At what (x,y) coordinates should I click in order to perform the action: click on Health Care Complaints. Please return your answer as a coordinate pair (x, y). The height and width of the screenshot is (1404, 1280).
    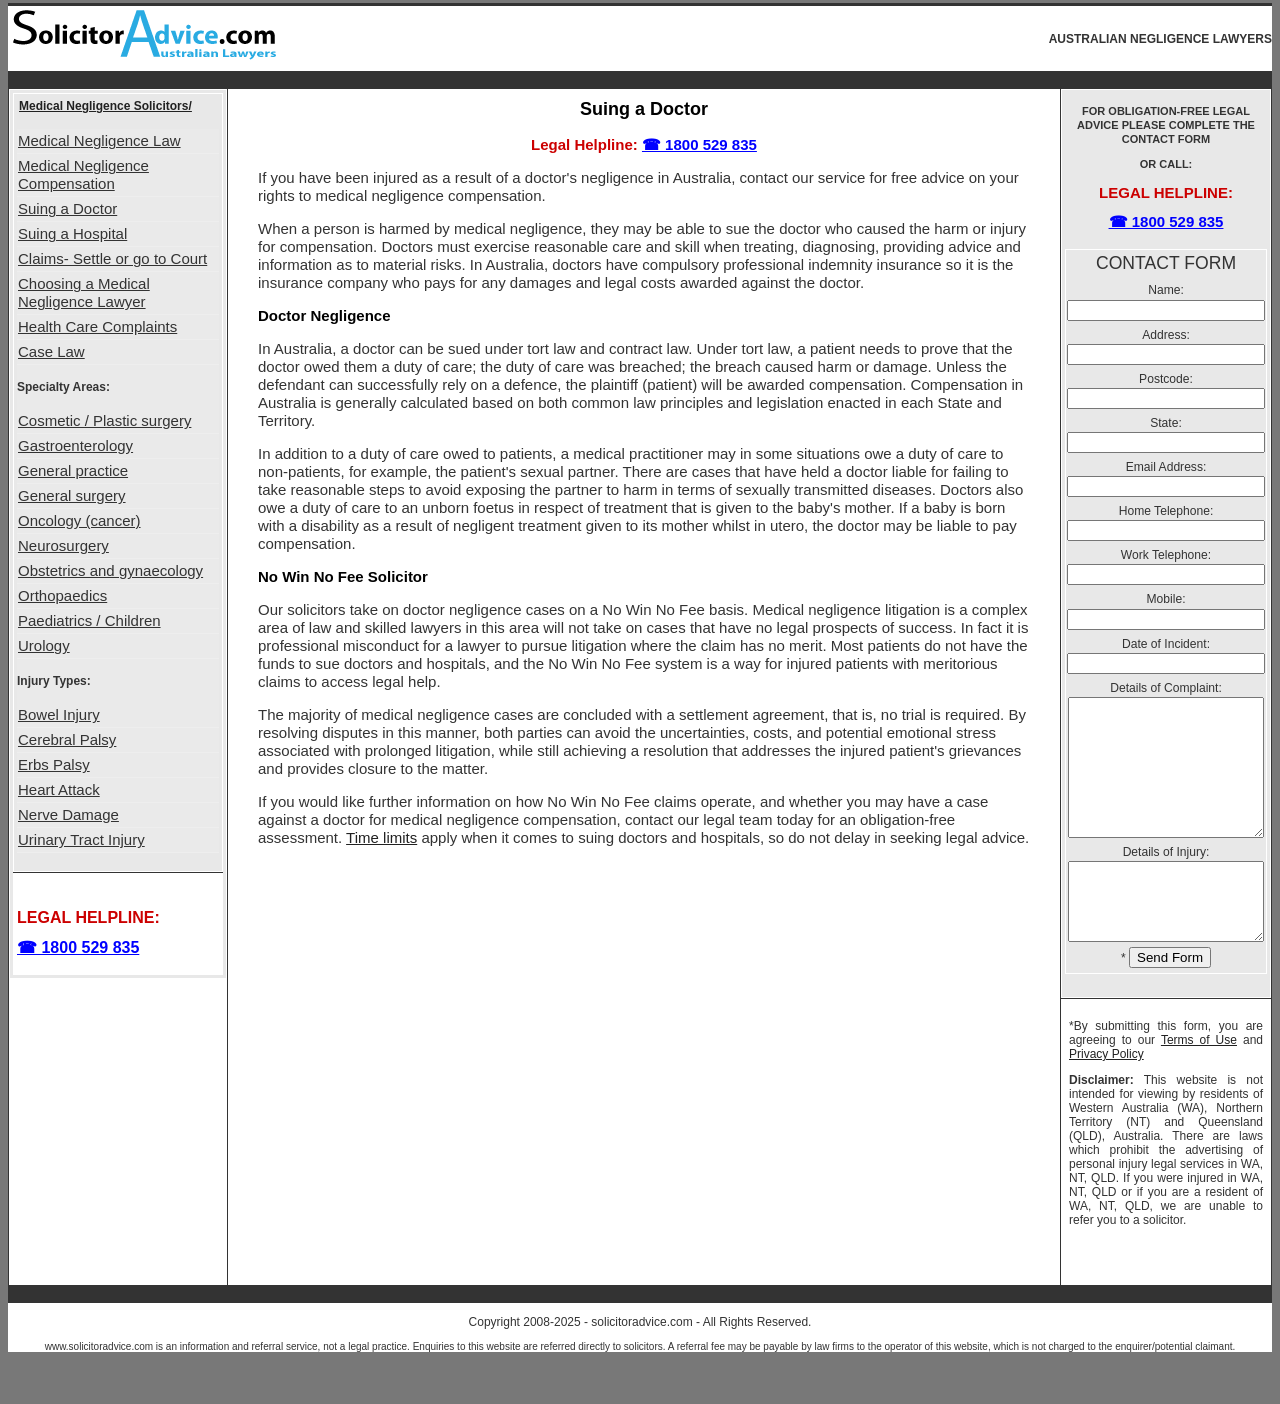
    Looking at the image, I should click on (97, 326).